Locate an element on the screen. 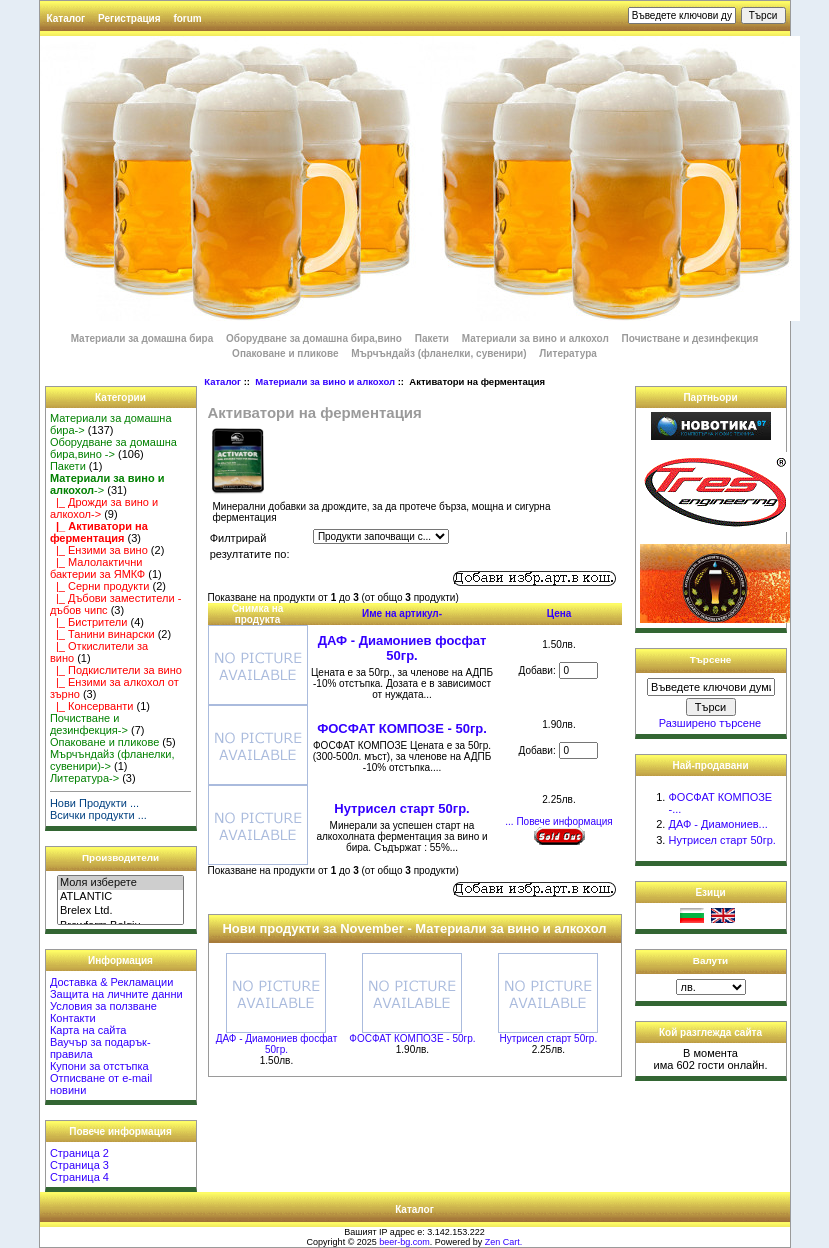 The width and height of the screenshot is (829, 1248). ФОСФАТ КОМПОЗЕ - 50гр. is located at coordinates (402, 728).